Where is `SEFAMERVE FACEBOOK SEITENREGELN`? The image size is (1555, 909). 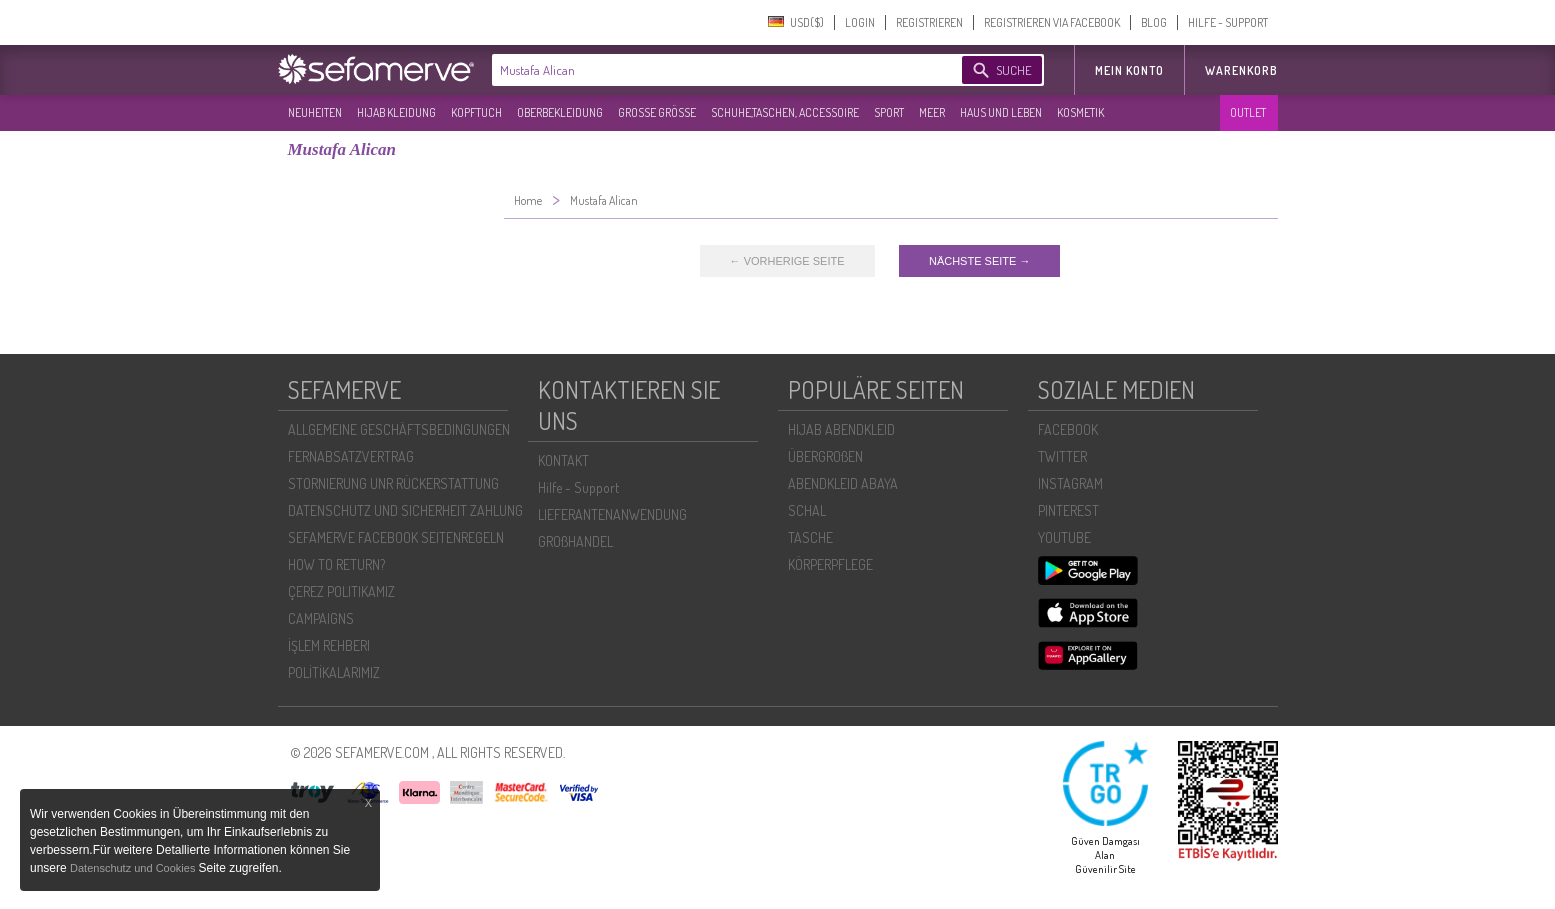
SEFAMERVE FACEBOOK SEITENREGELN is located at coordinates (396, 537).